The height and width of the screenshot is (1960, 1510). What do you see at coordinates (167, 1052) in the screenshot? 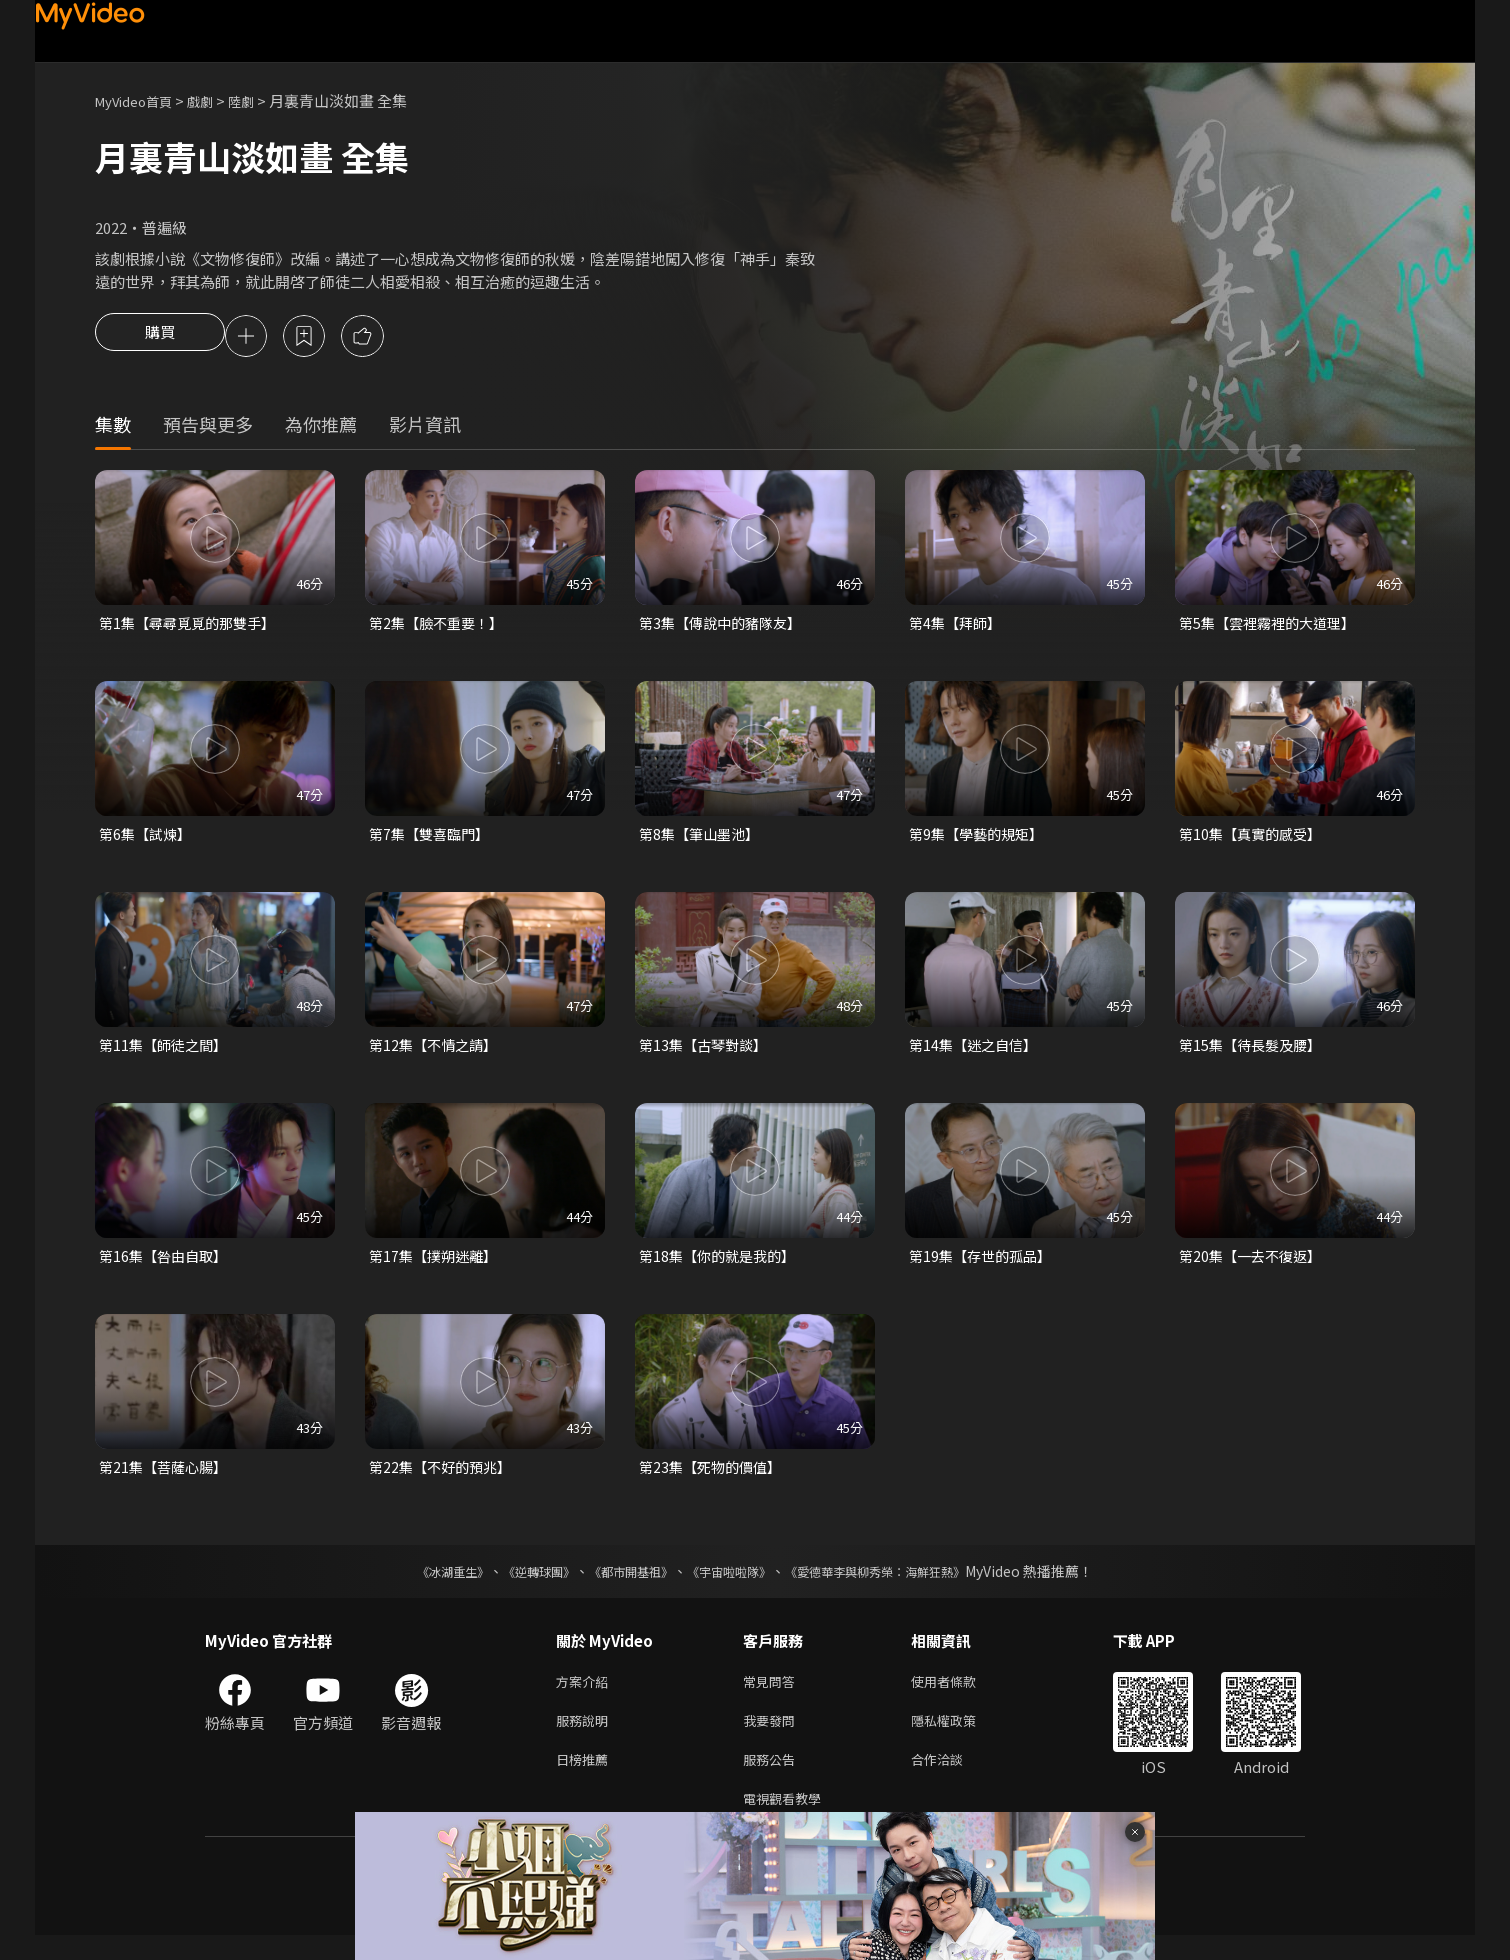
I see `第11集【師徒之間】` at bounding box center [167, 1052].